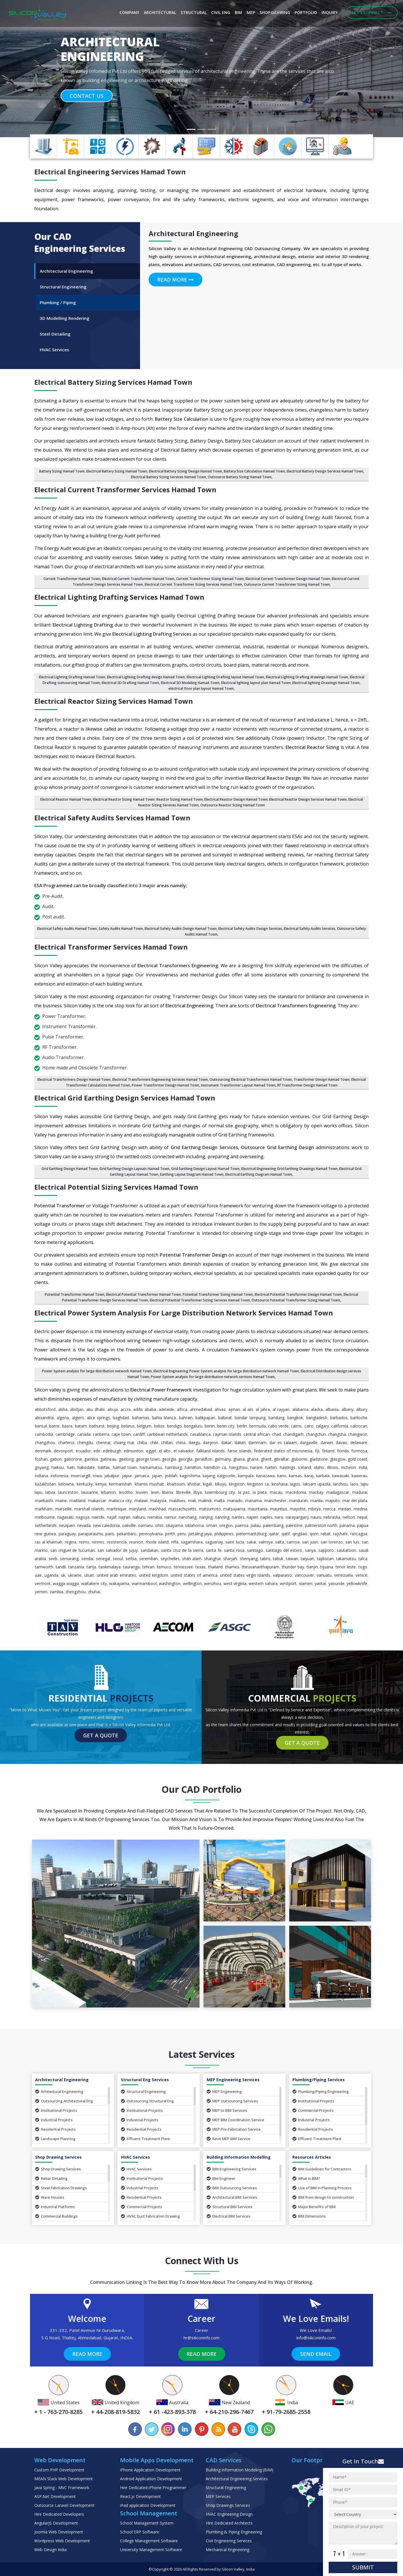 This screenshot has width=403, height=2576. I want to click on Geelong, so click(126, 1459).